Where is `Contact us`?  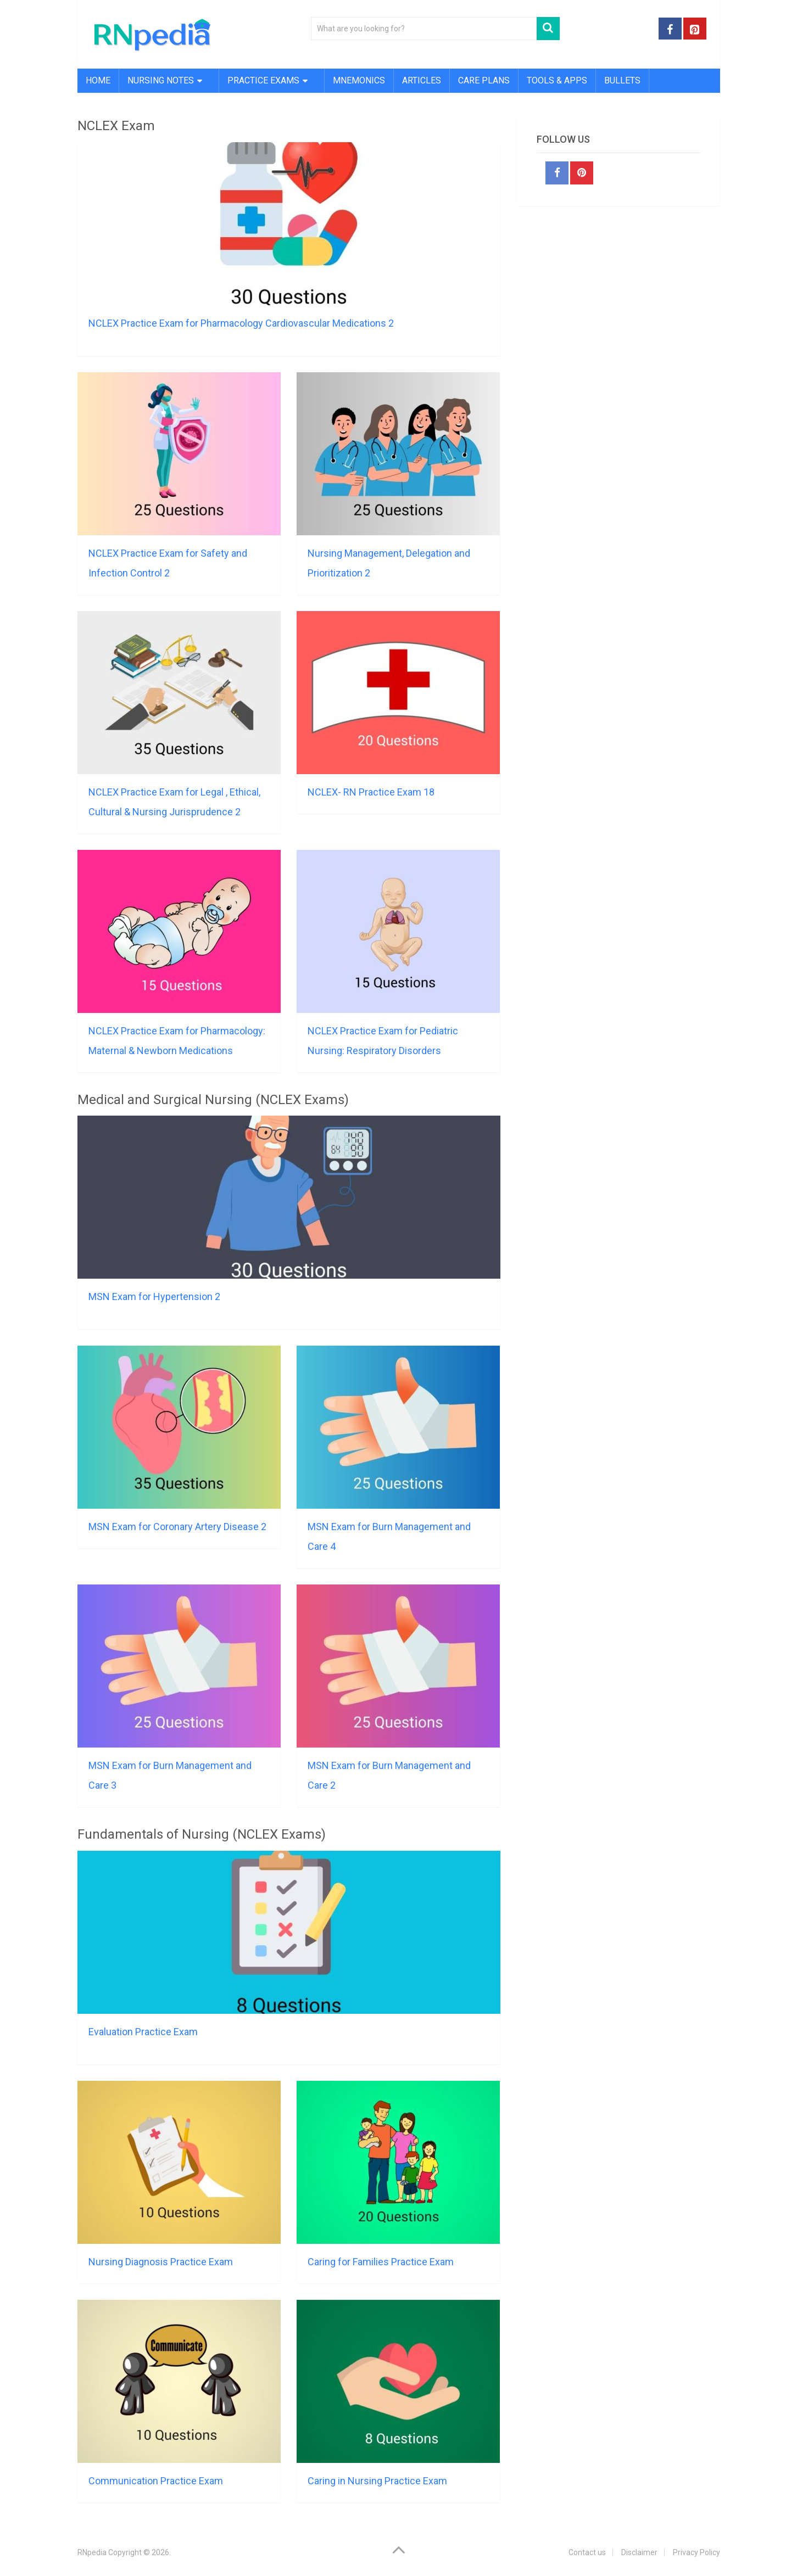
Contact us is located at coordinates (587, 2552).